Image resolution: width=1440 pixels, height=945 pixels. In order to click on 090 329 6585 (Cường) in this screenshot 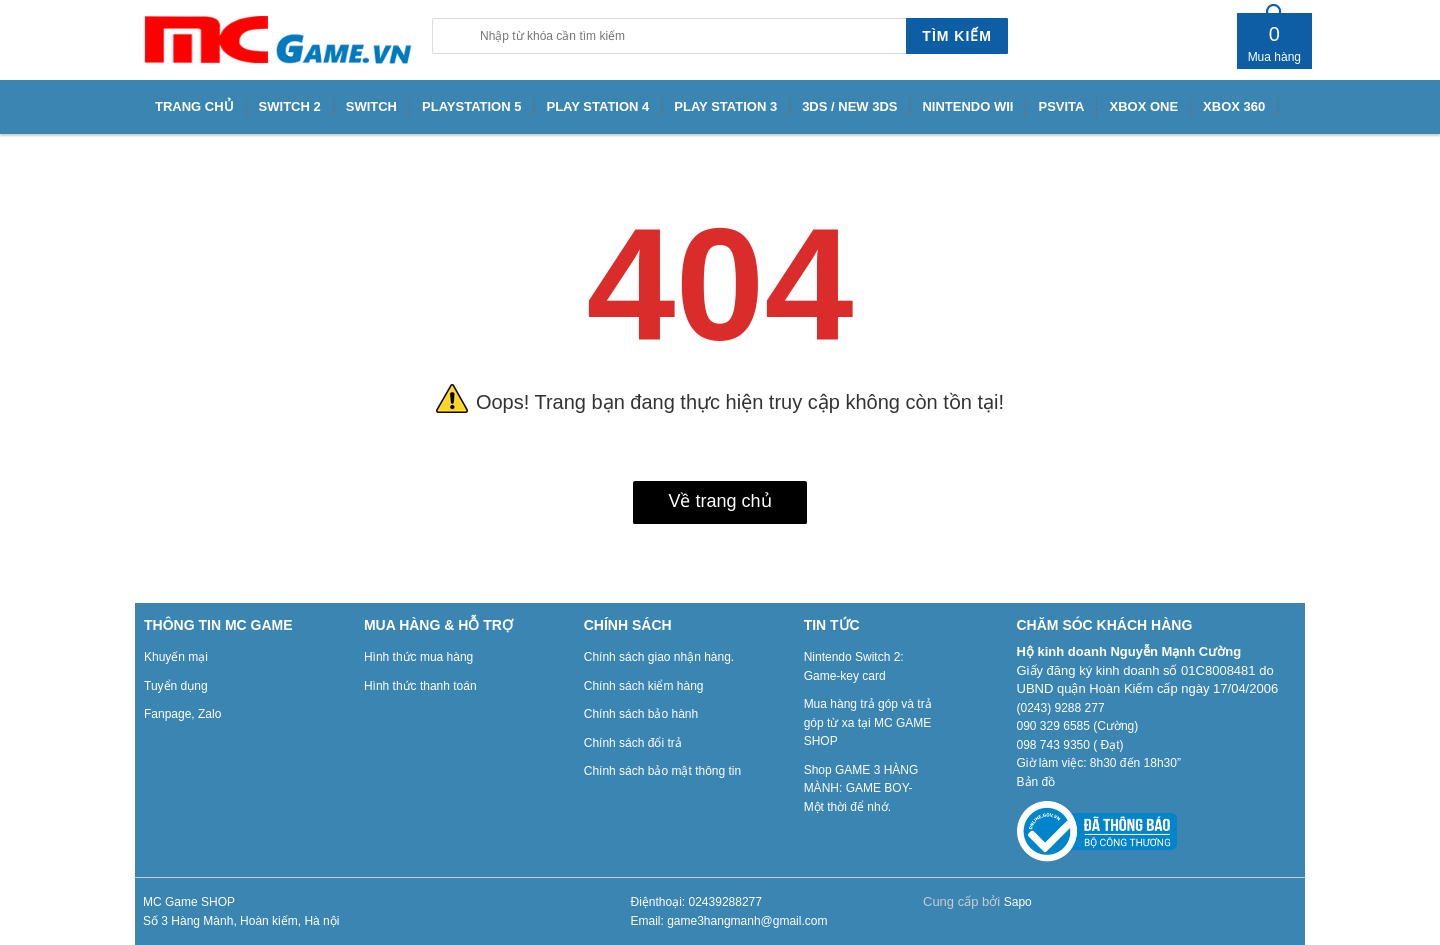, I will do `click(1078, 726)`.